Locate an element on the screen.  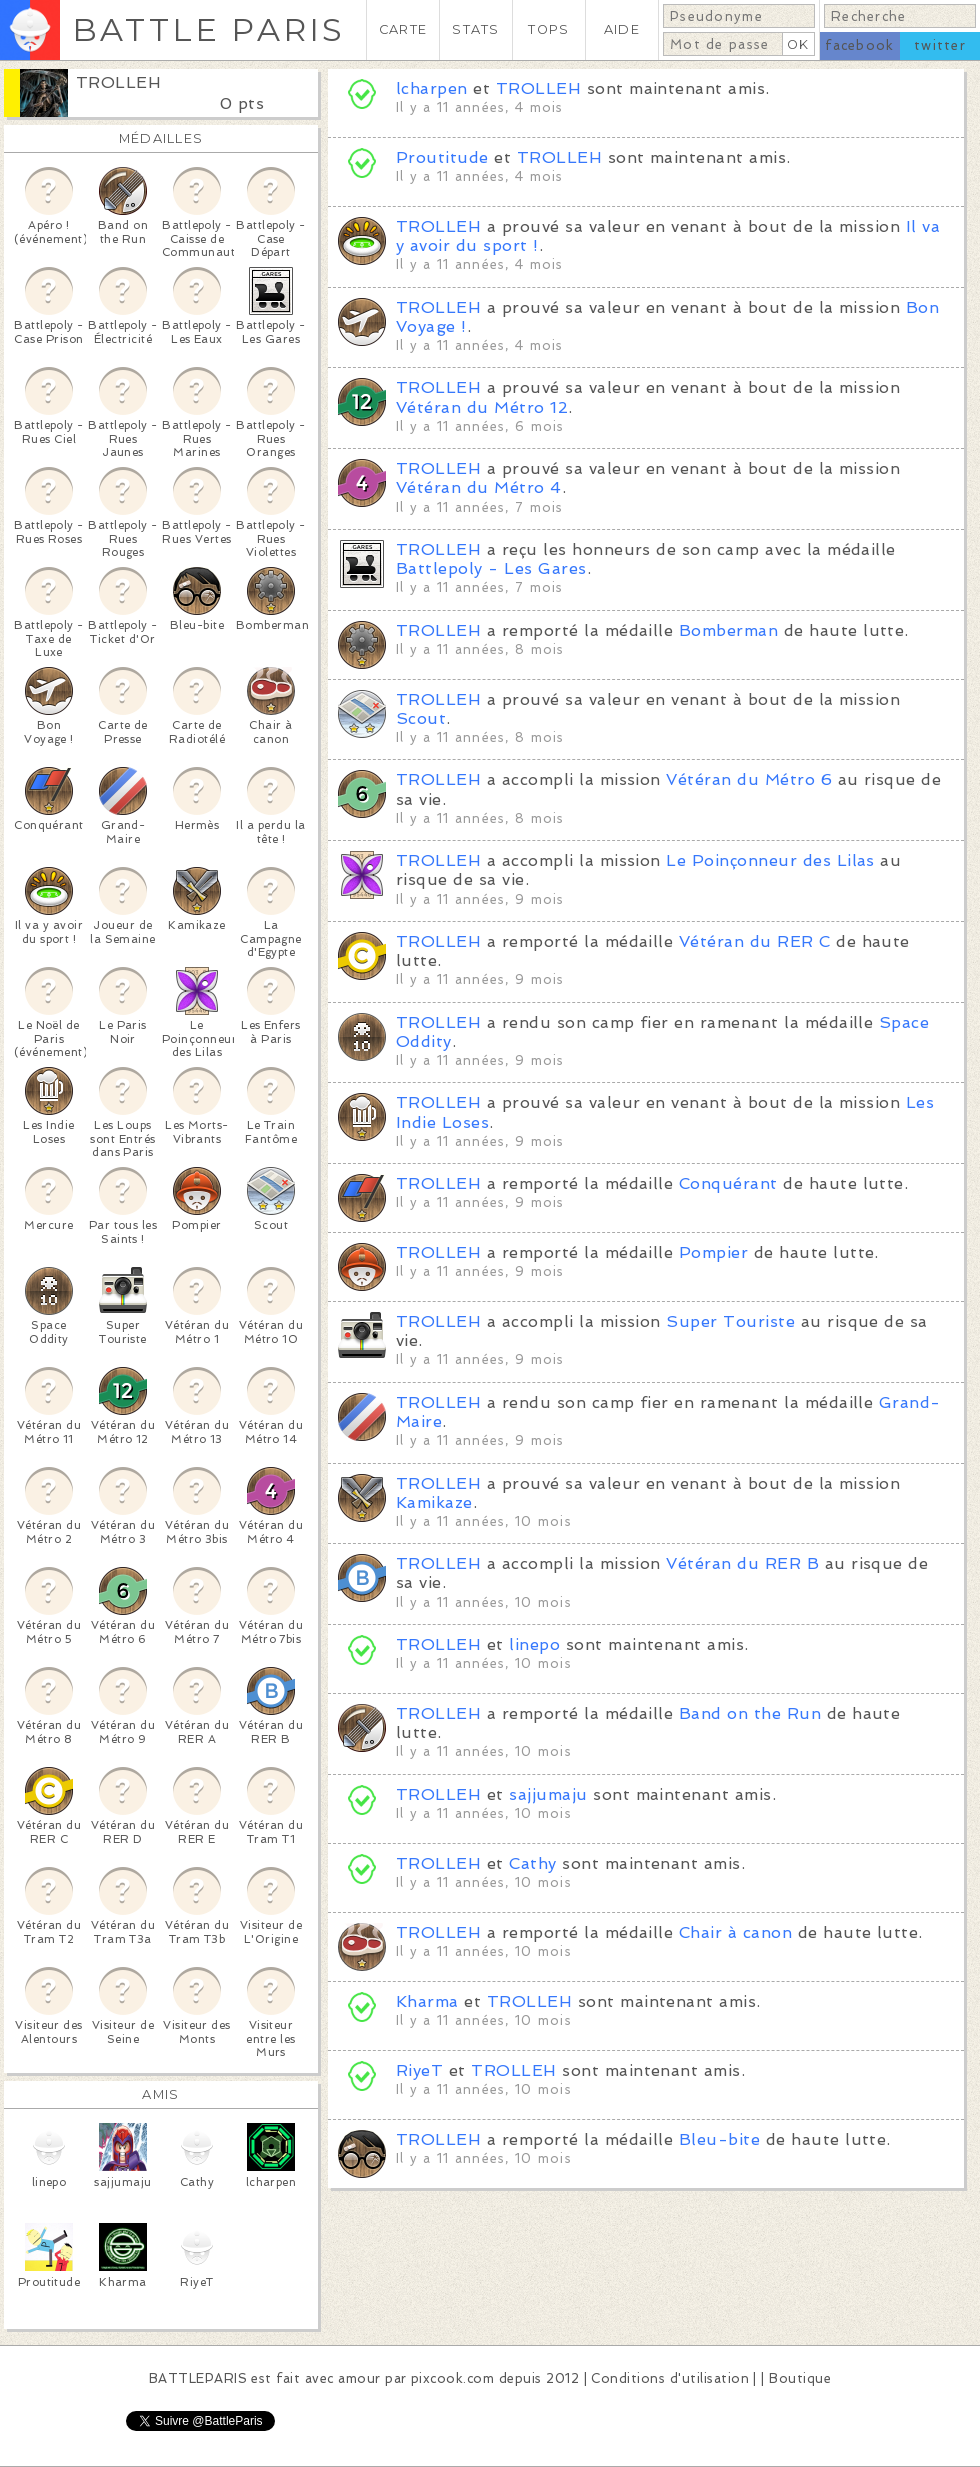
Super Touriste is located at coordinates (730, 1321).